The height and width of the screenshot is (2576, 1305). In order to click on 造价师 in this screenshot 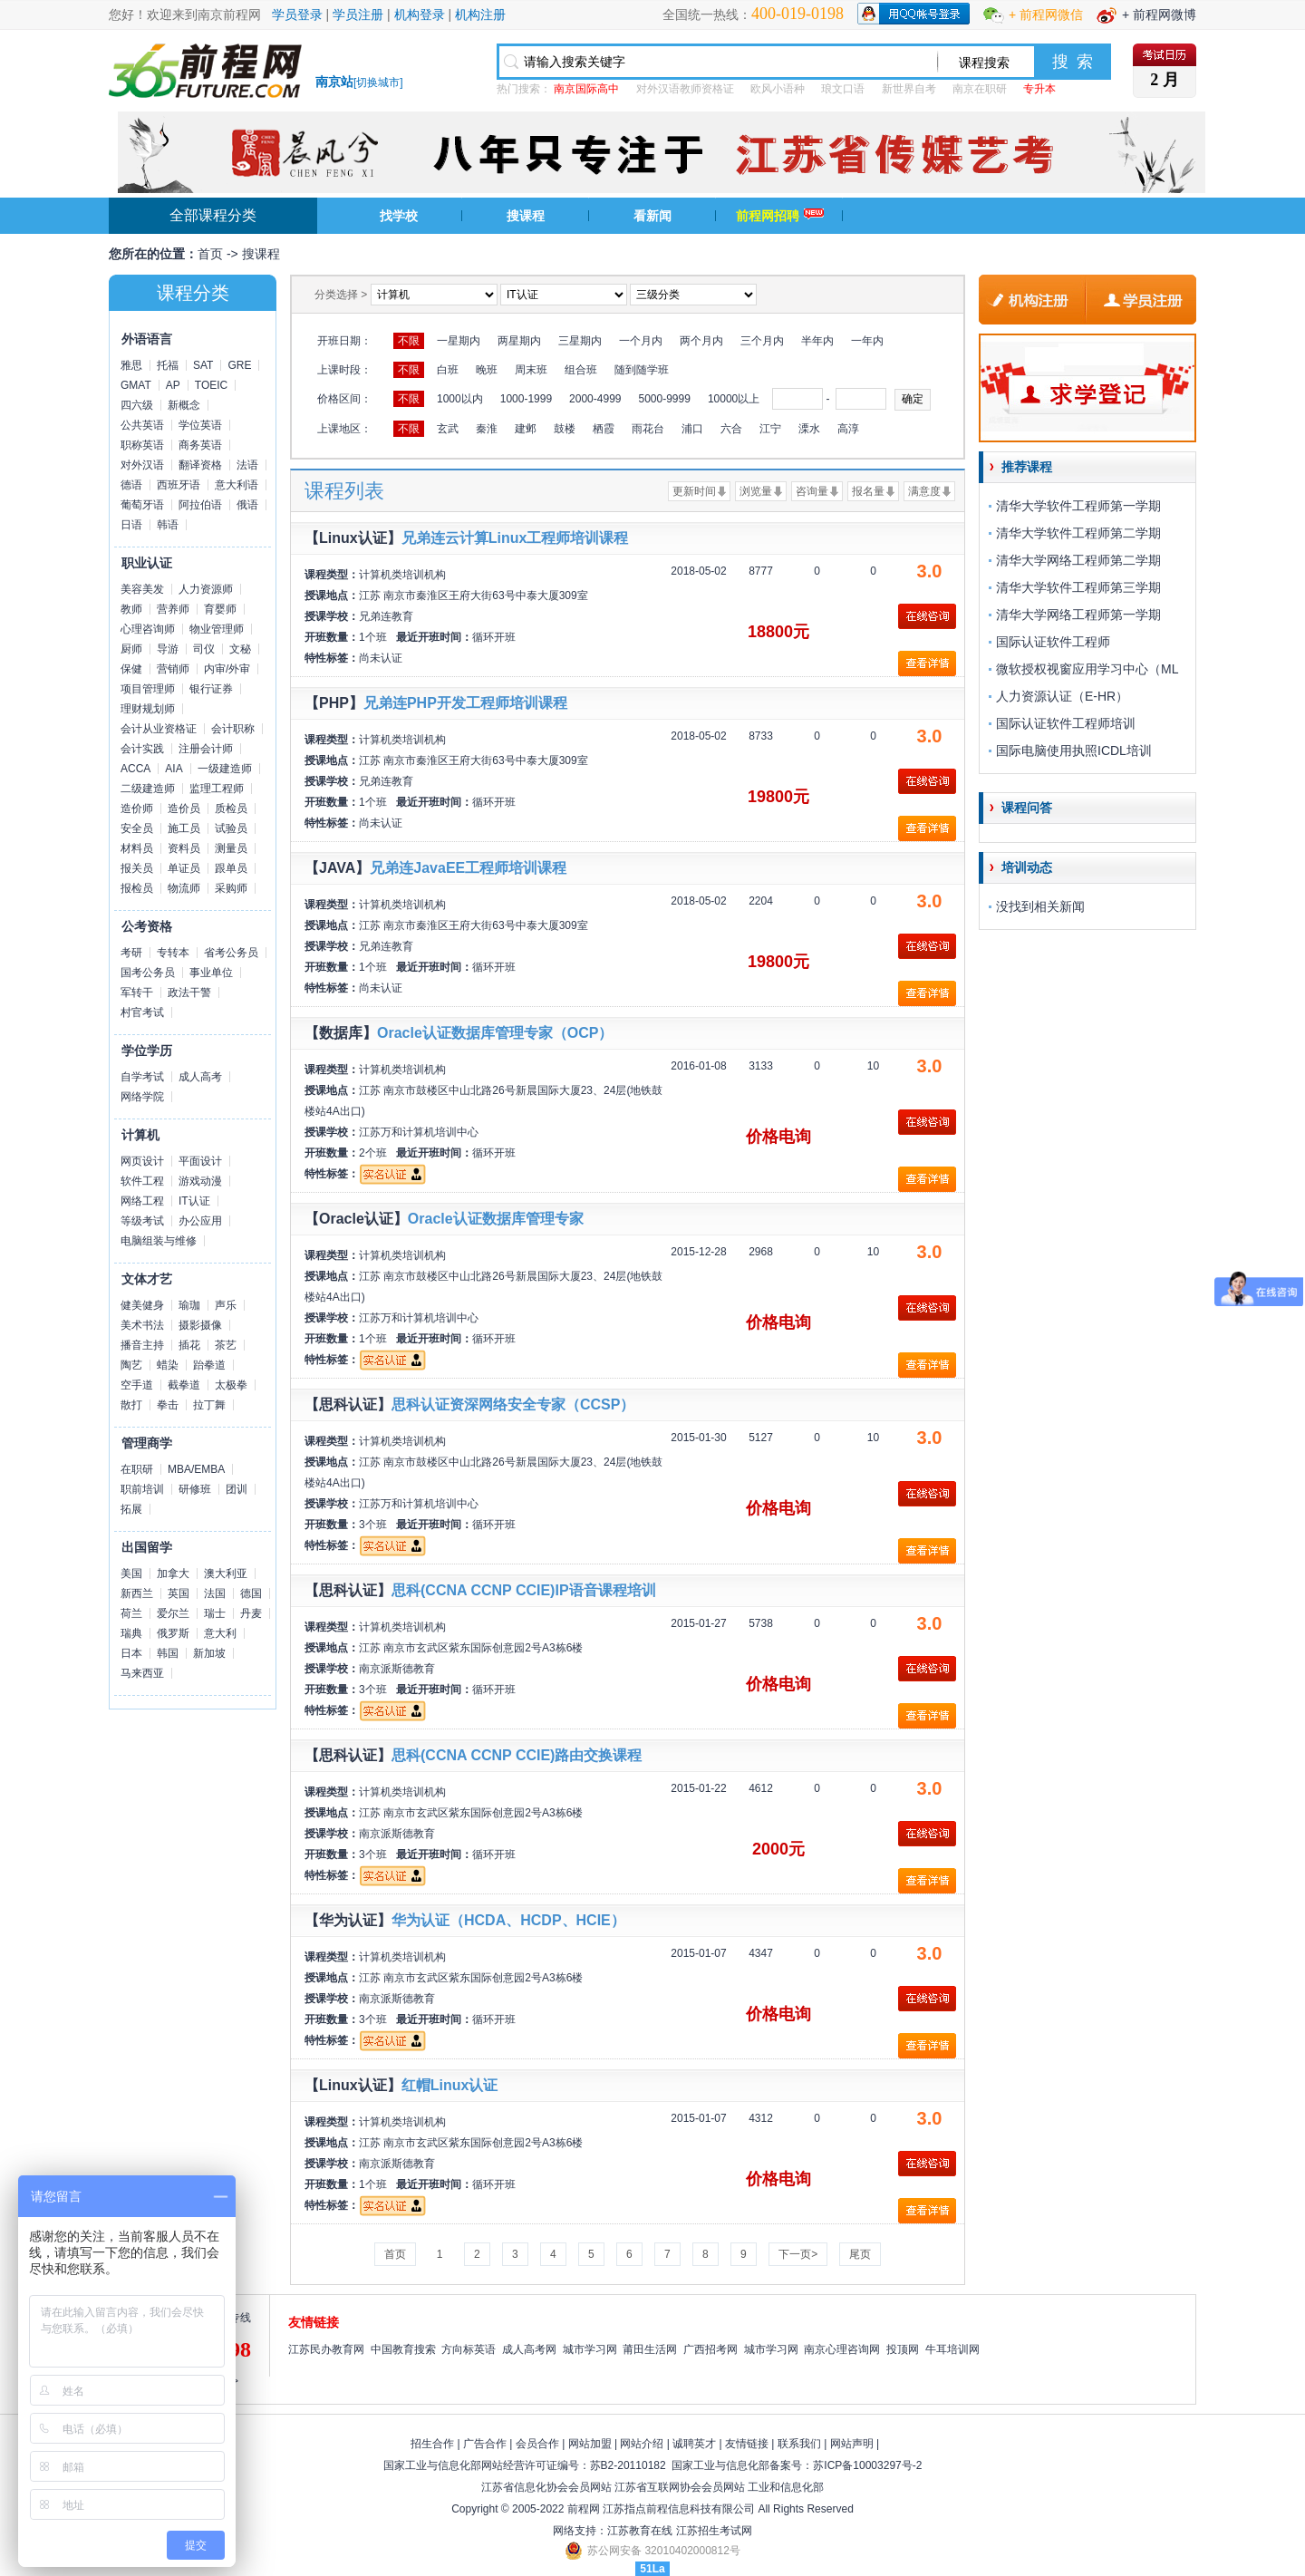, I will do `click(137, 808)`.